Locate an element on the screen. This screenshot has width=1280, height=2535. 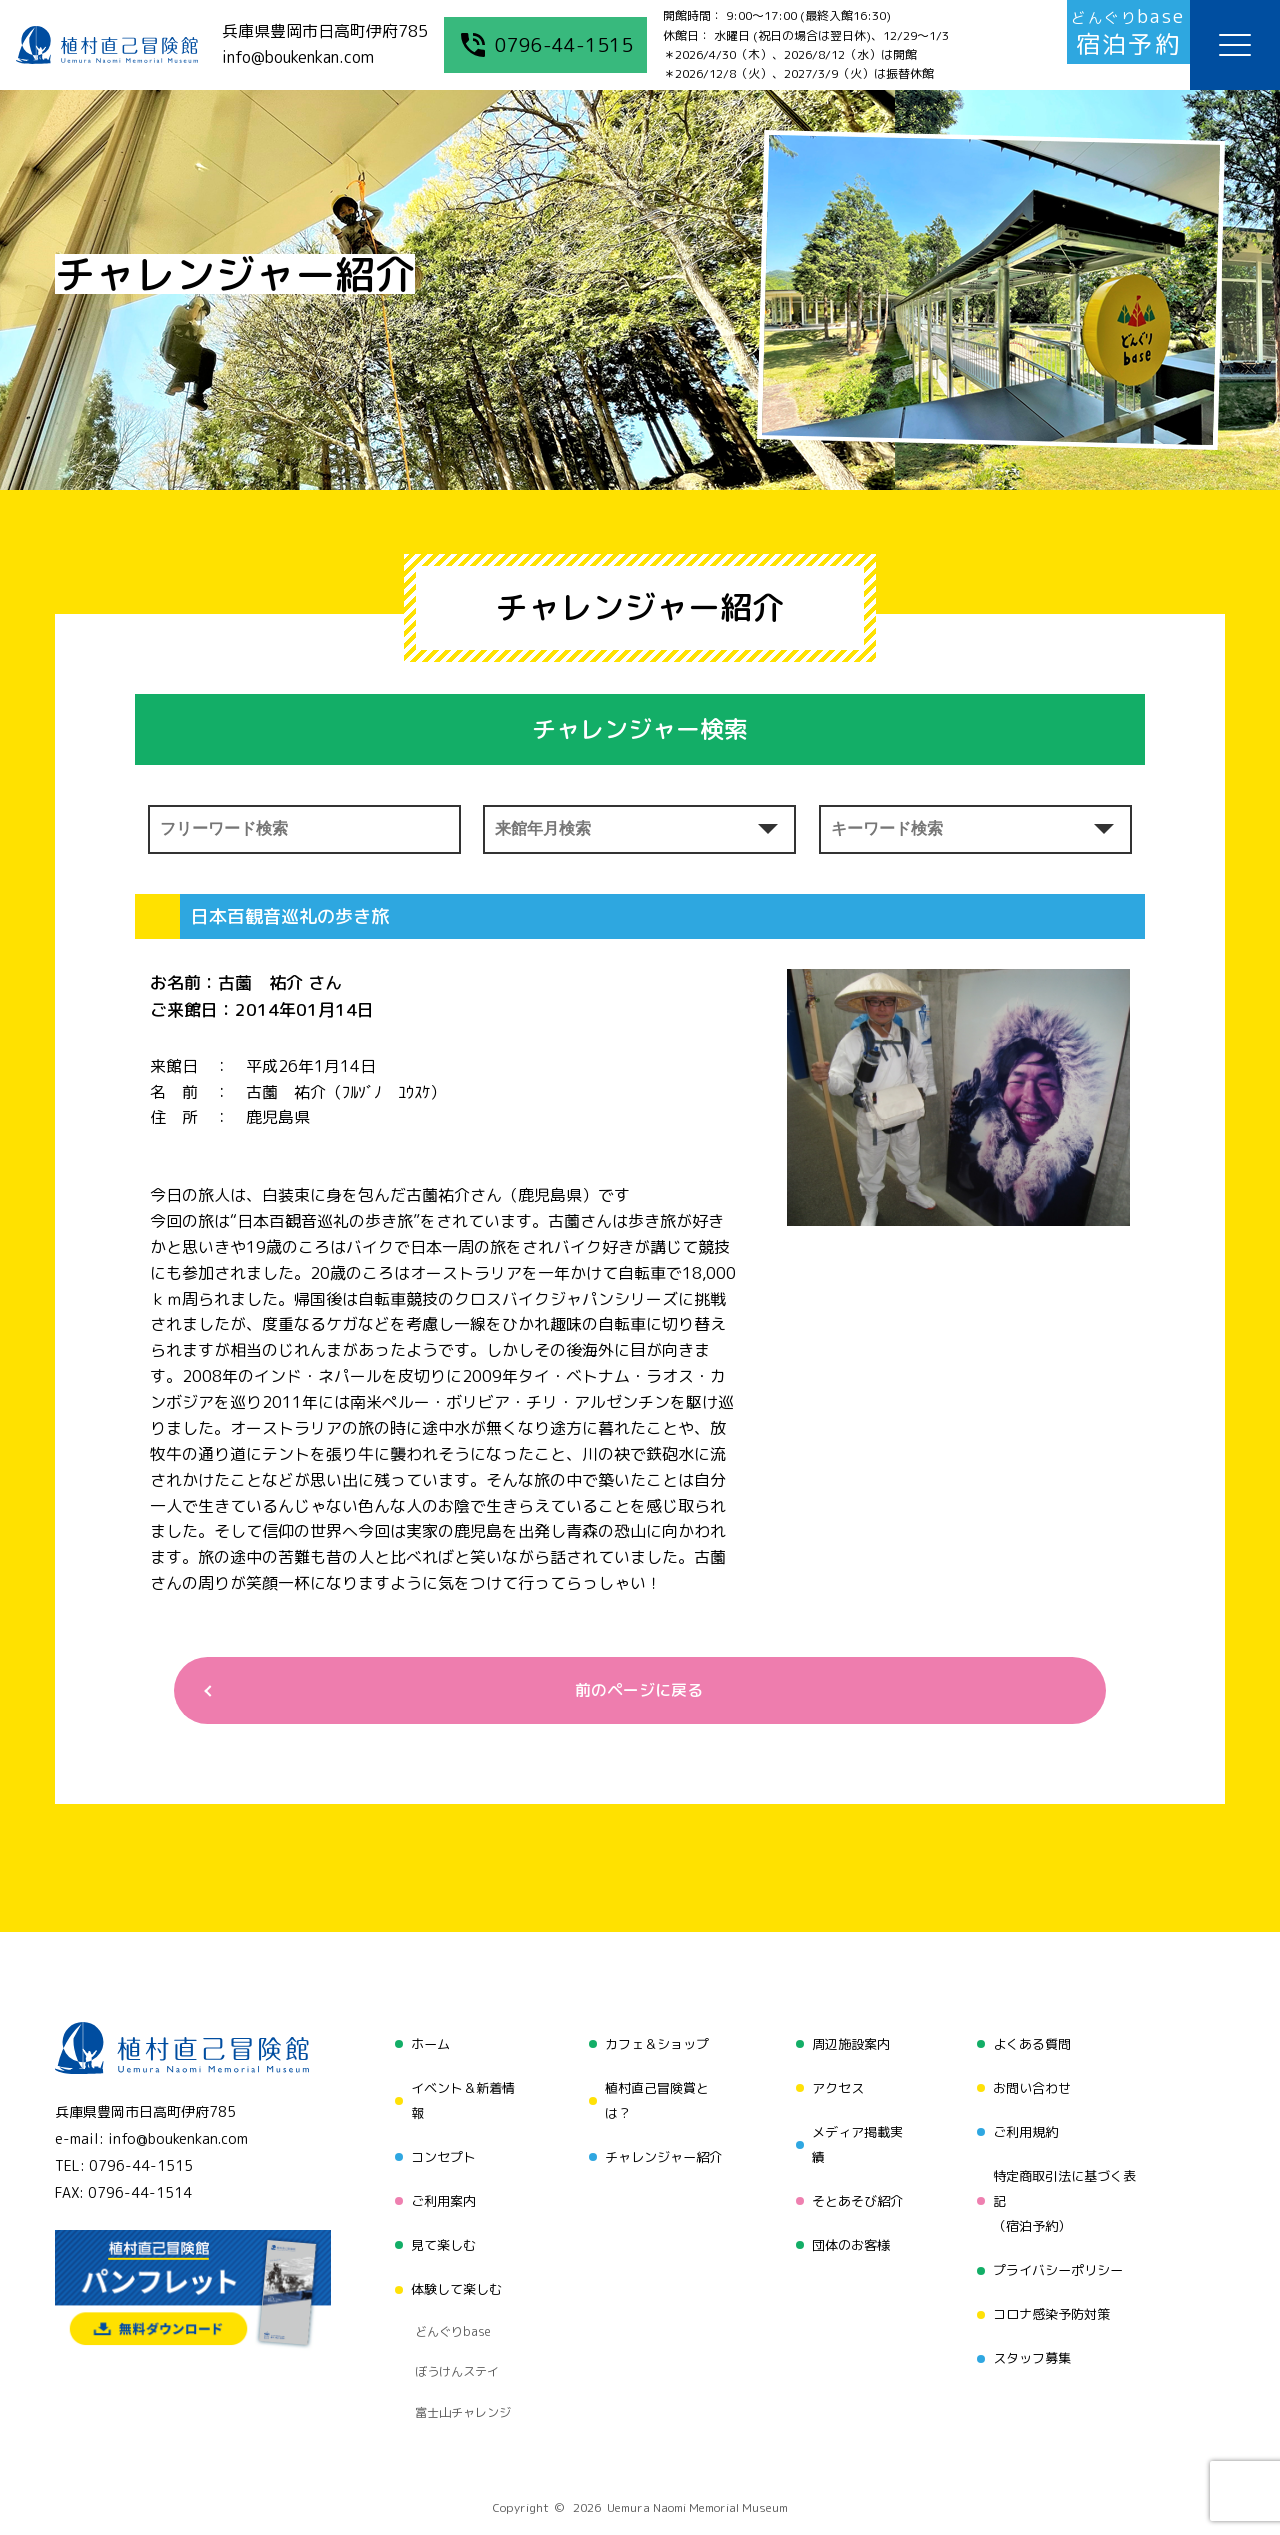
植村直己冒険賞とは？ is located at coordinates (654, 2098).